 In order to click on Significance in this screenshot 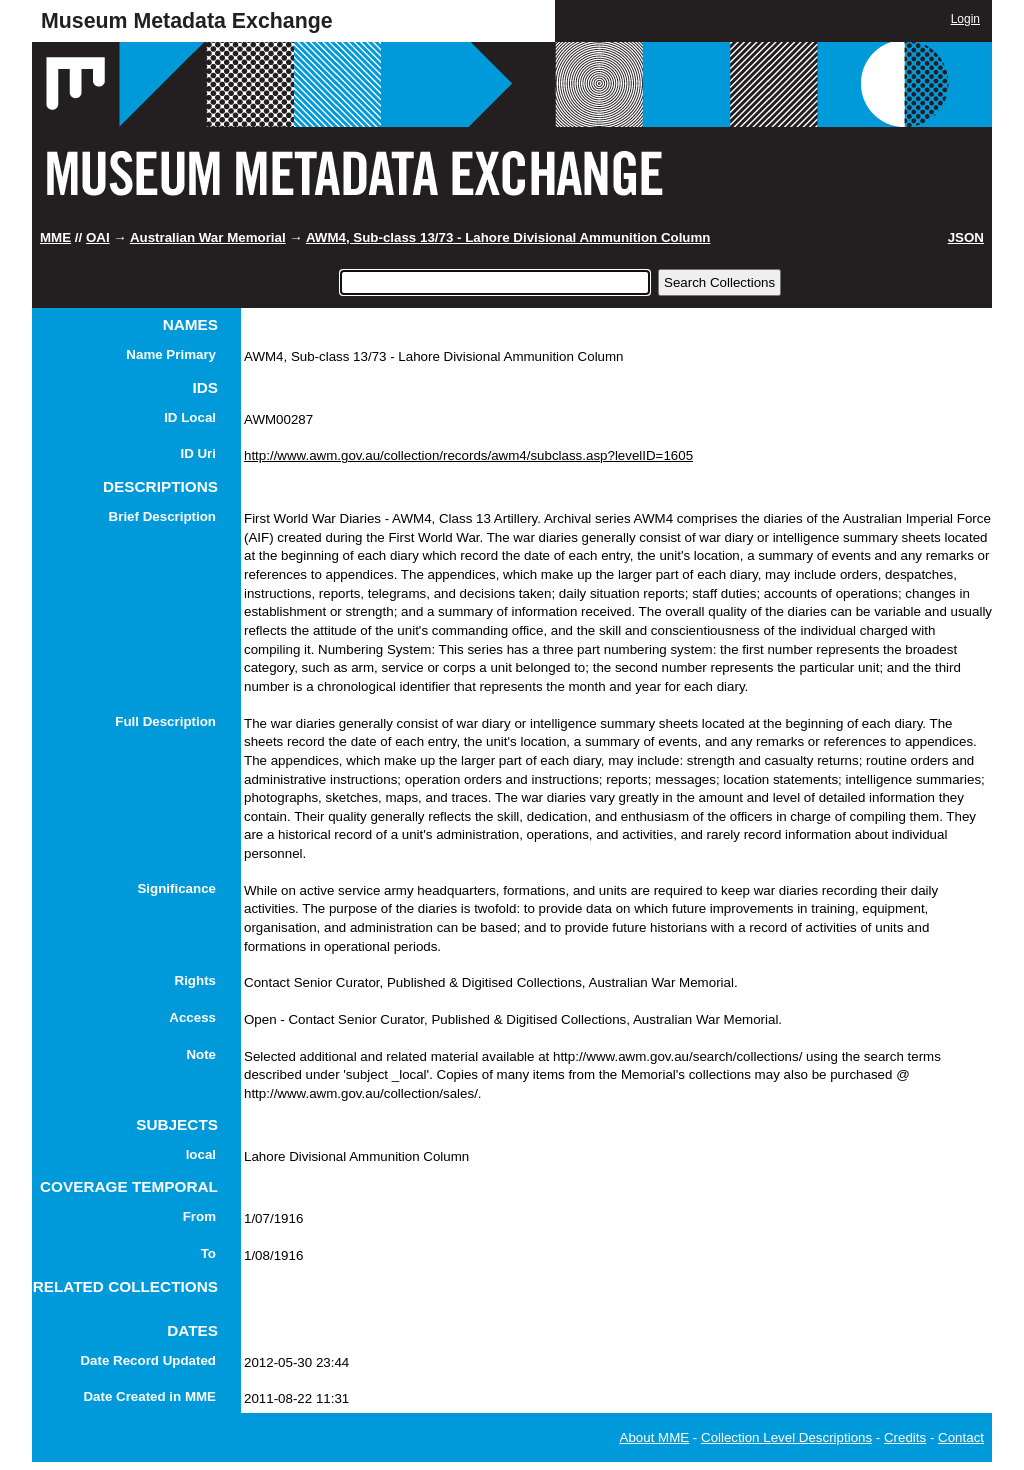, I will do `click(176, 888)`.